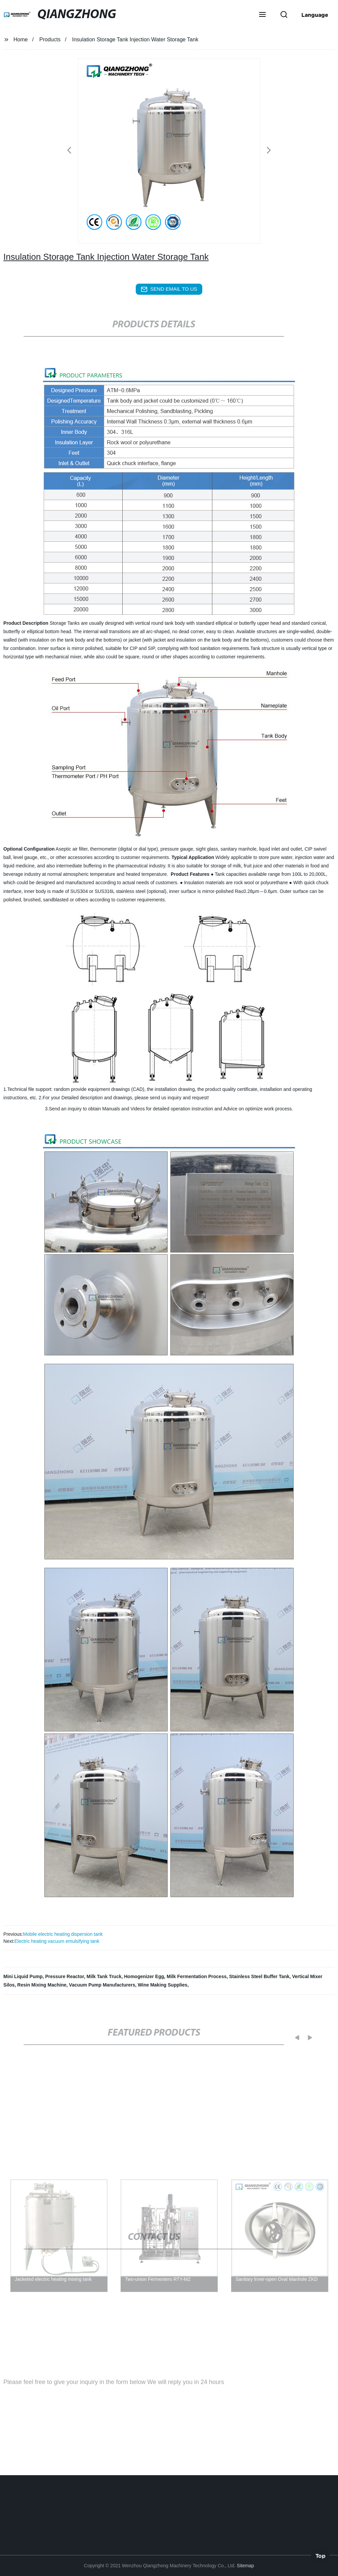  Describe the element at coordinates (23, 1976) in the screenshot. I see `Mini Liquid Pump` at that location.